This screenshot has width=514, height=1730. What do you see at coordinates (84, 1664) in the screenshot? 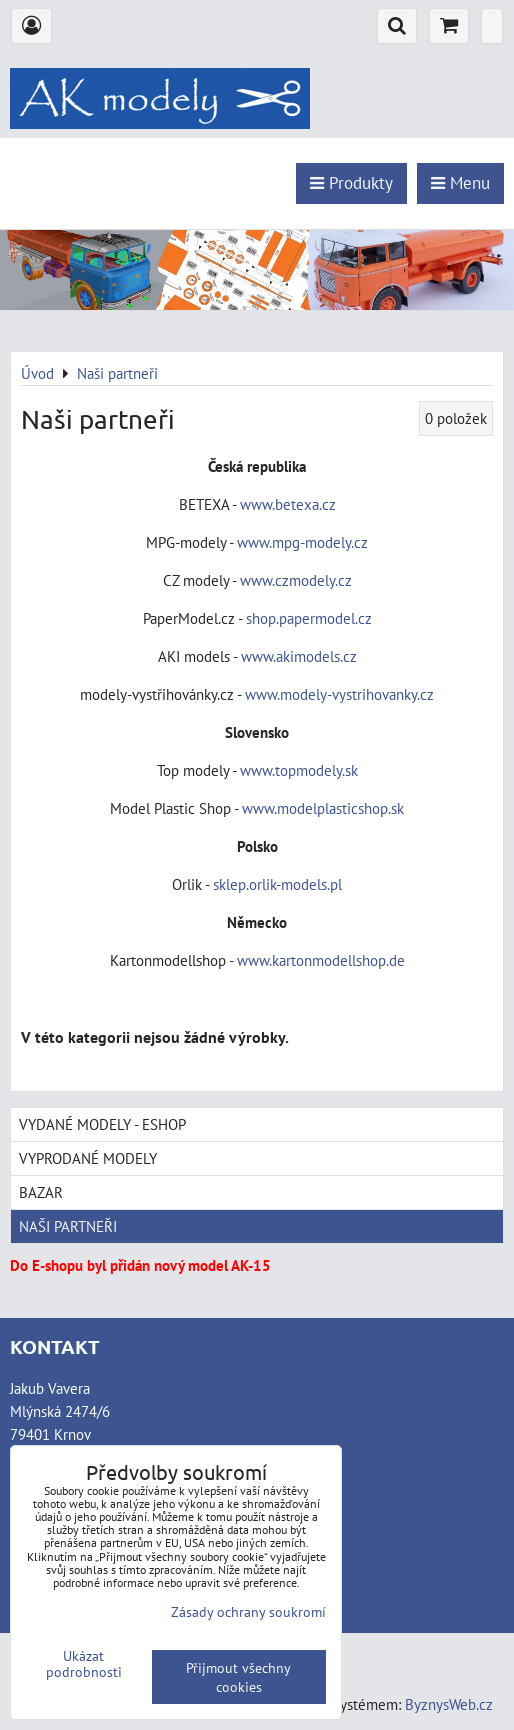
I see `Ukázat podrobnosti` at bounding box center [84, 1664].